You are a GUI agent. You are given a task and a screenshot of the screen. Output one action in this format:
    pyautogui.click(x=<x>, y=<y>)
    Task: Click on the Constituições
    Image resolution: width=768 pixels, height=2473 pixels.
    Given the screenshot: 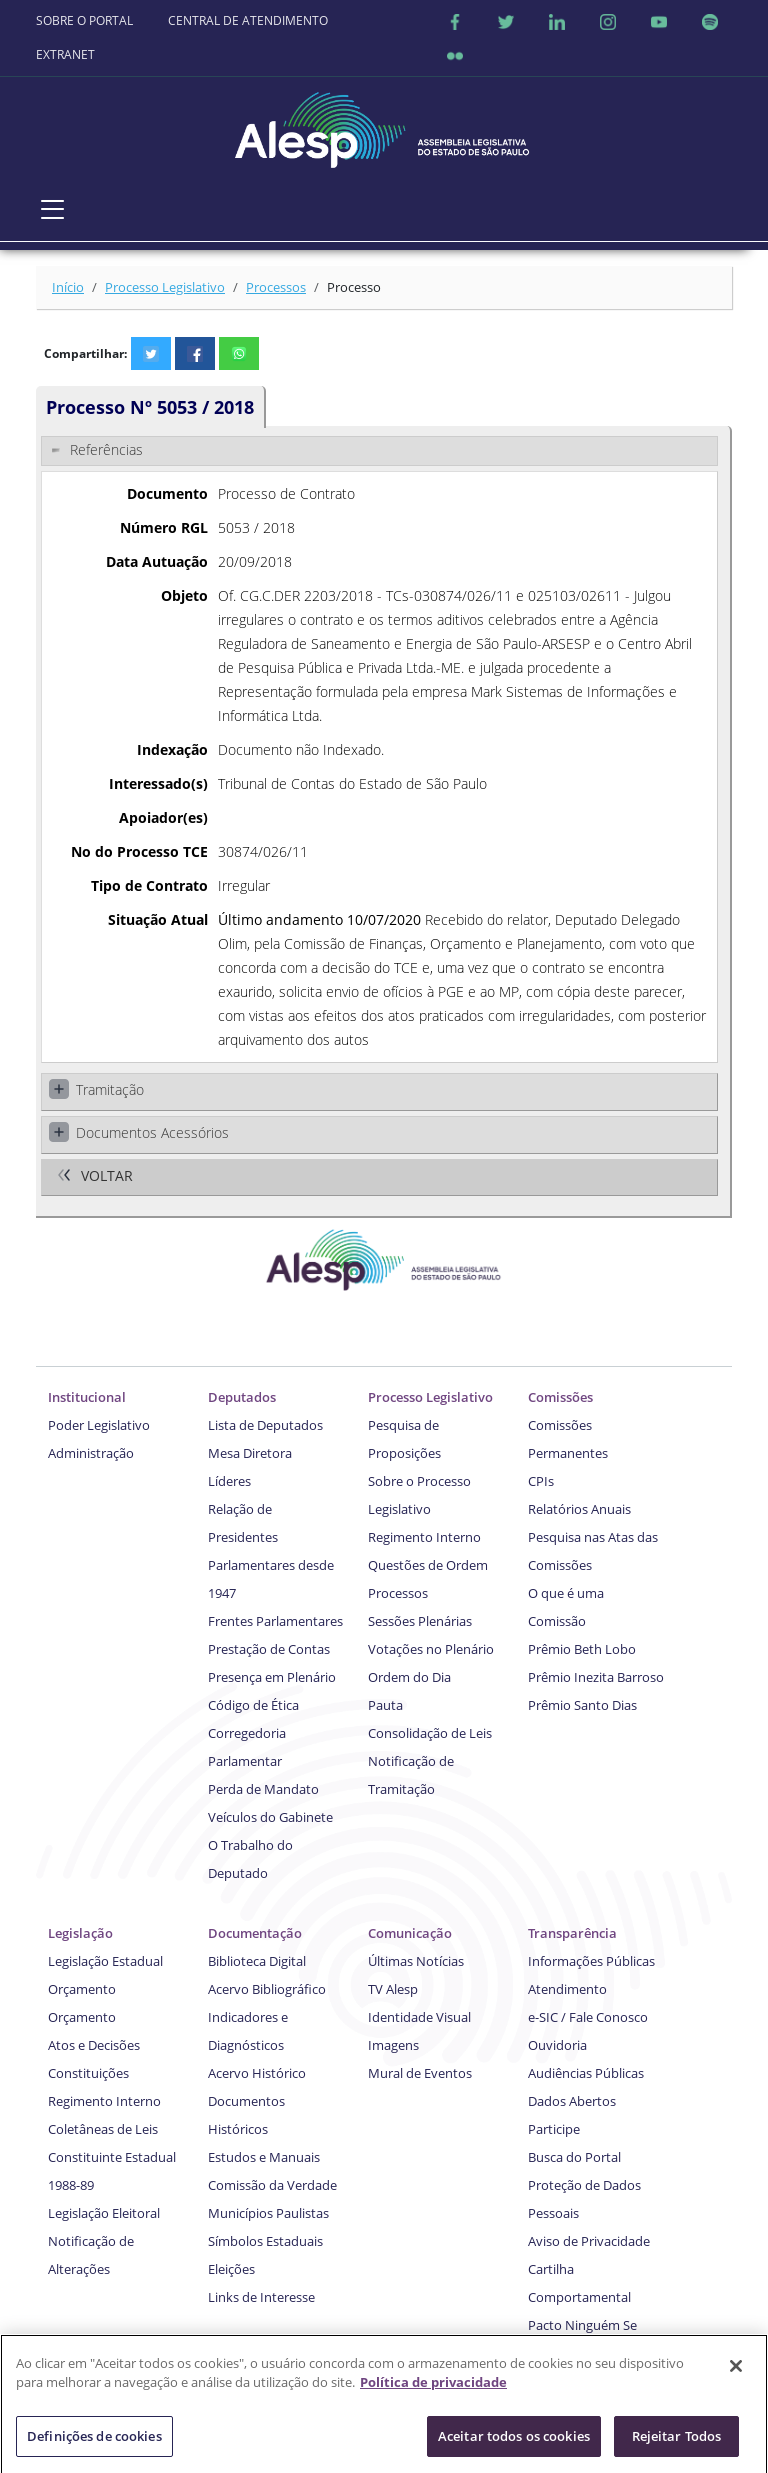 What is the action you would take?
    pyautogui.click(x=88, y=2073)
    